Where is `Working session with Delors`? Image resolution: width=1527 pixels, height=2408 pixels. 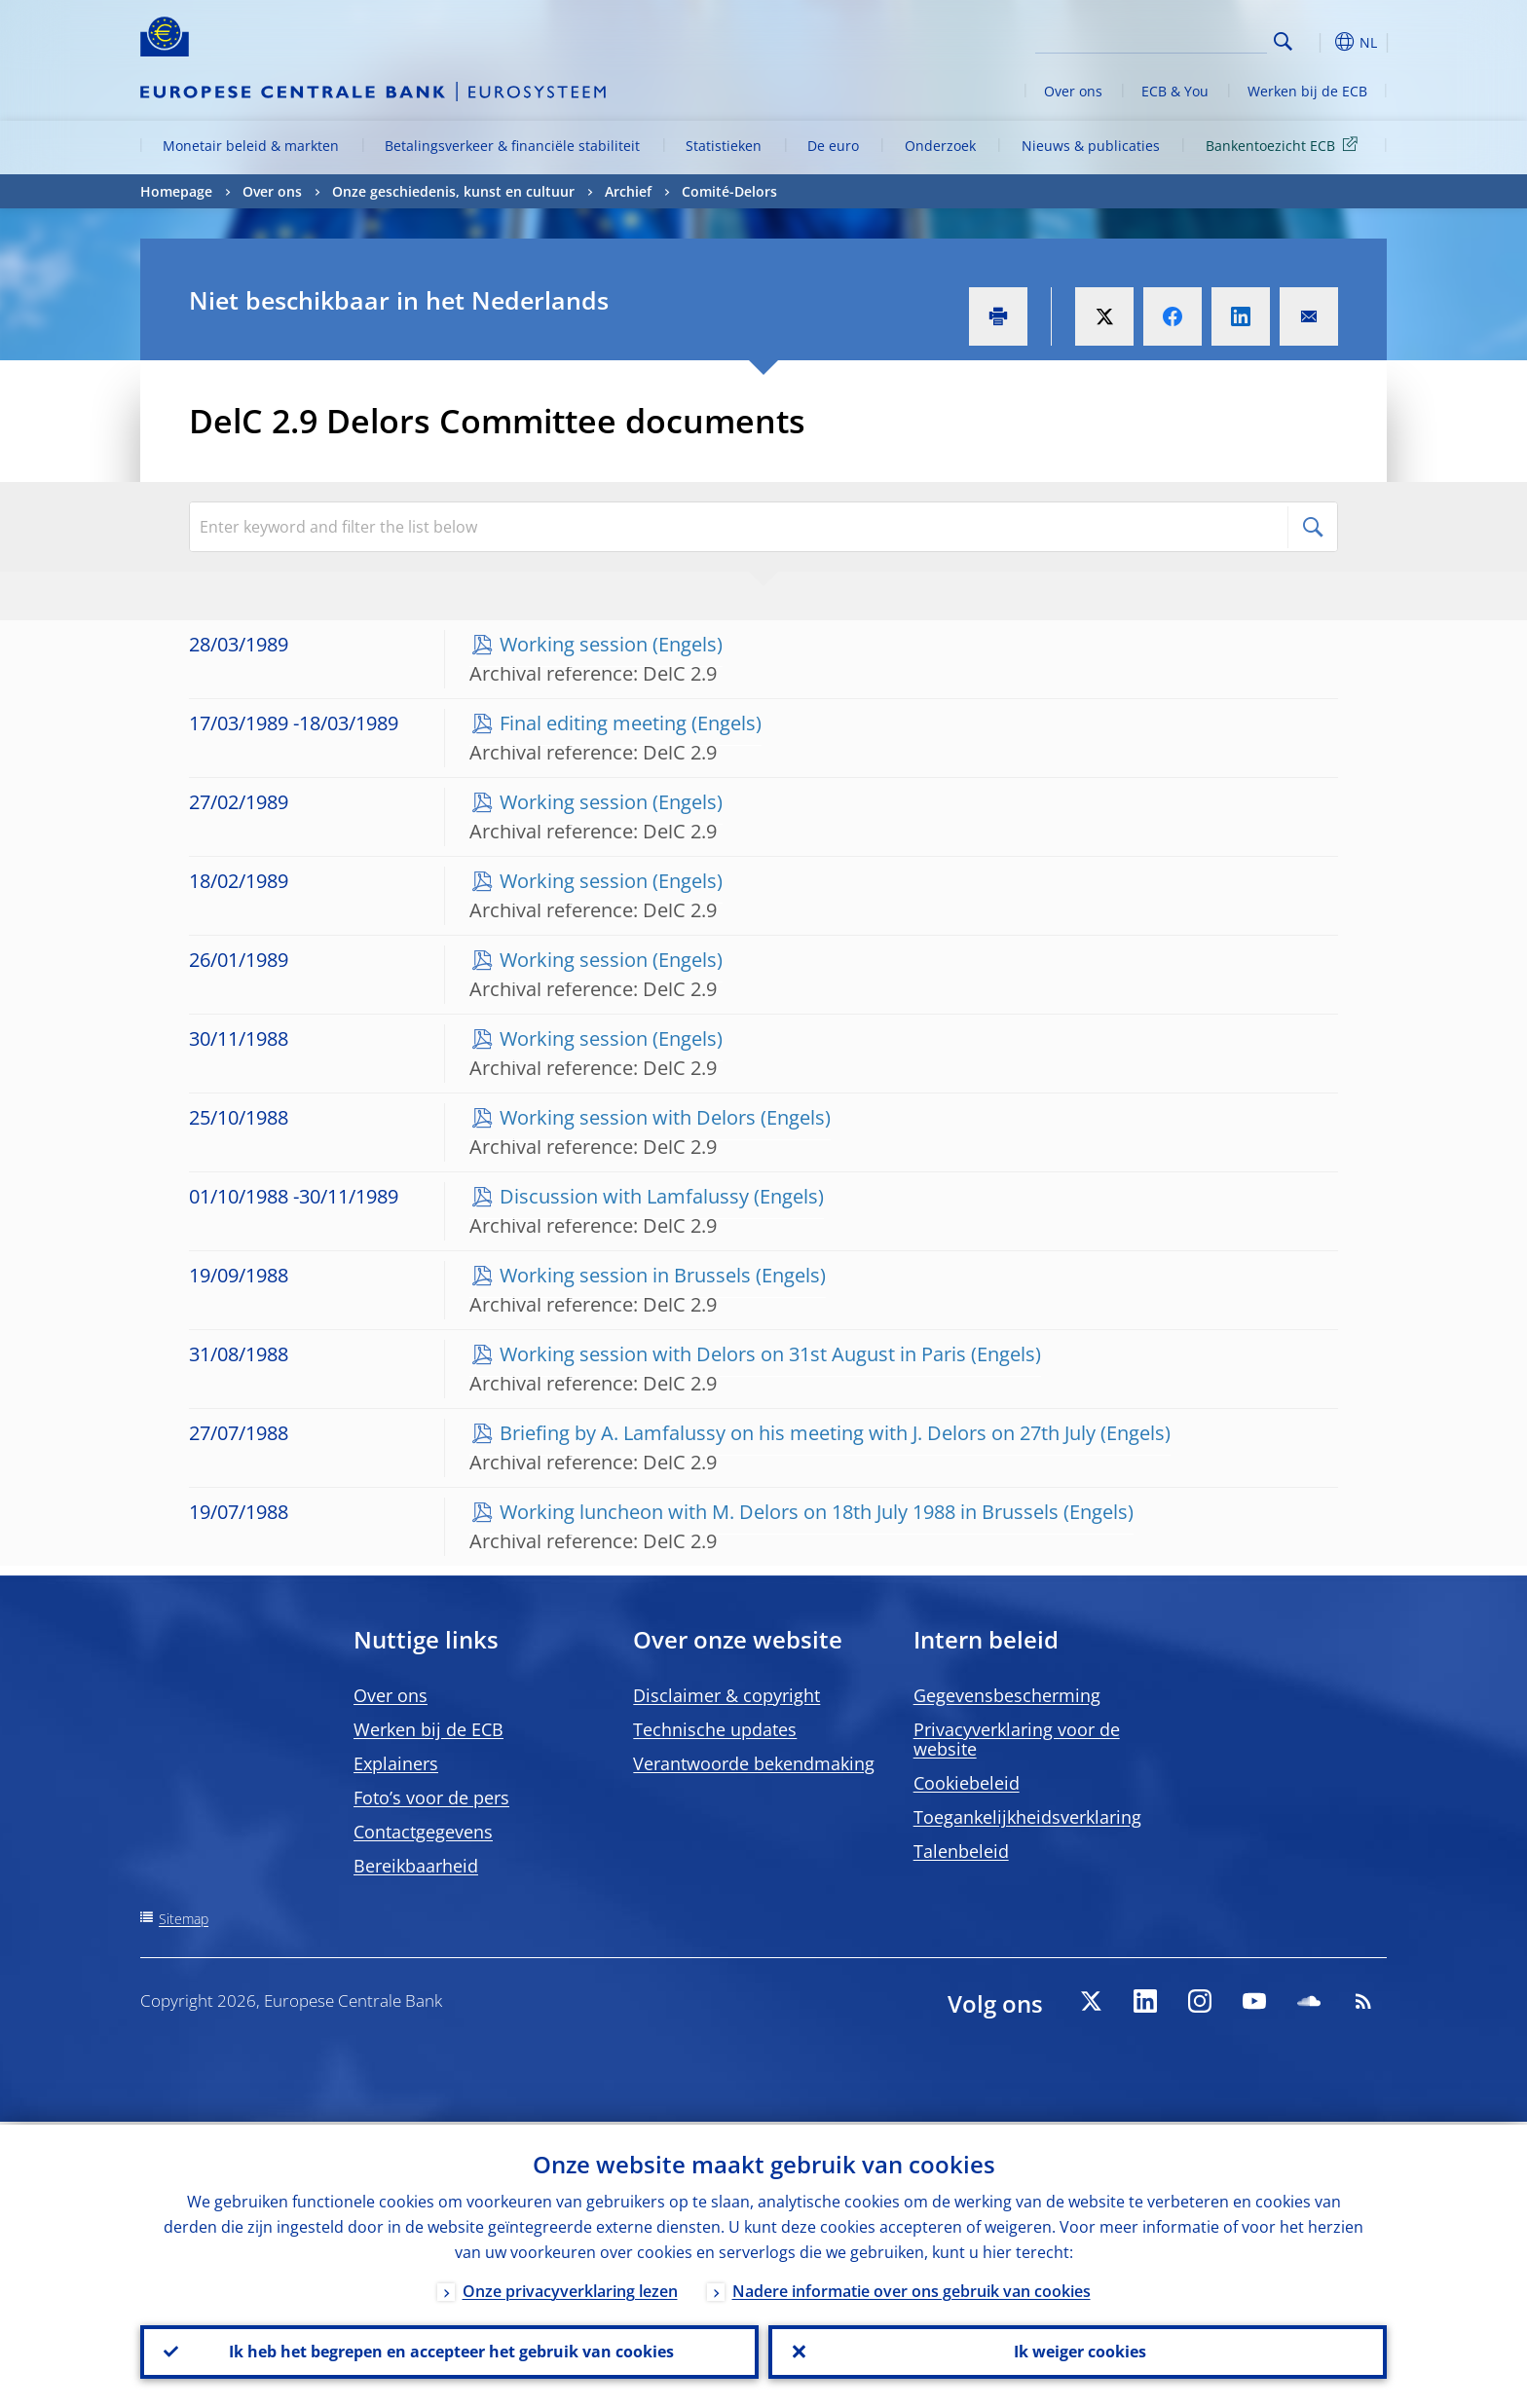 Working session with Delors is located at coordinates (628, 1117).